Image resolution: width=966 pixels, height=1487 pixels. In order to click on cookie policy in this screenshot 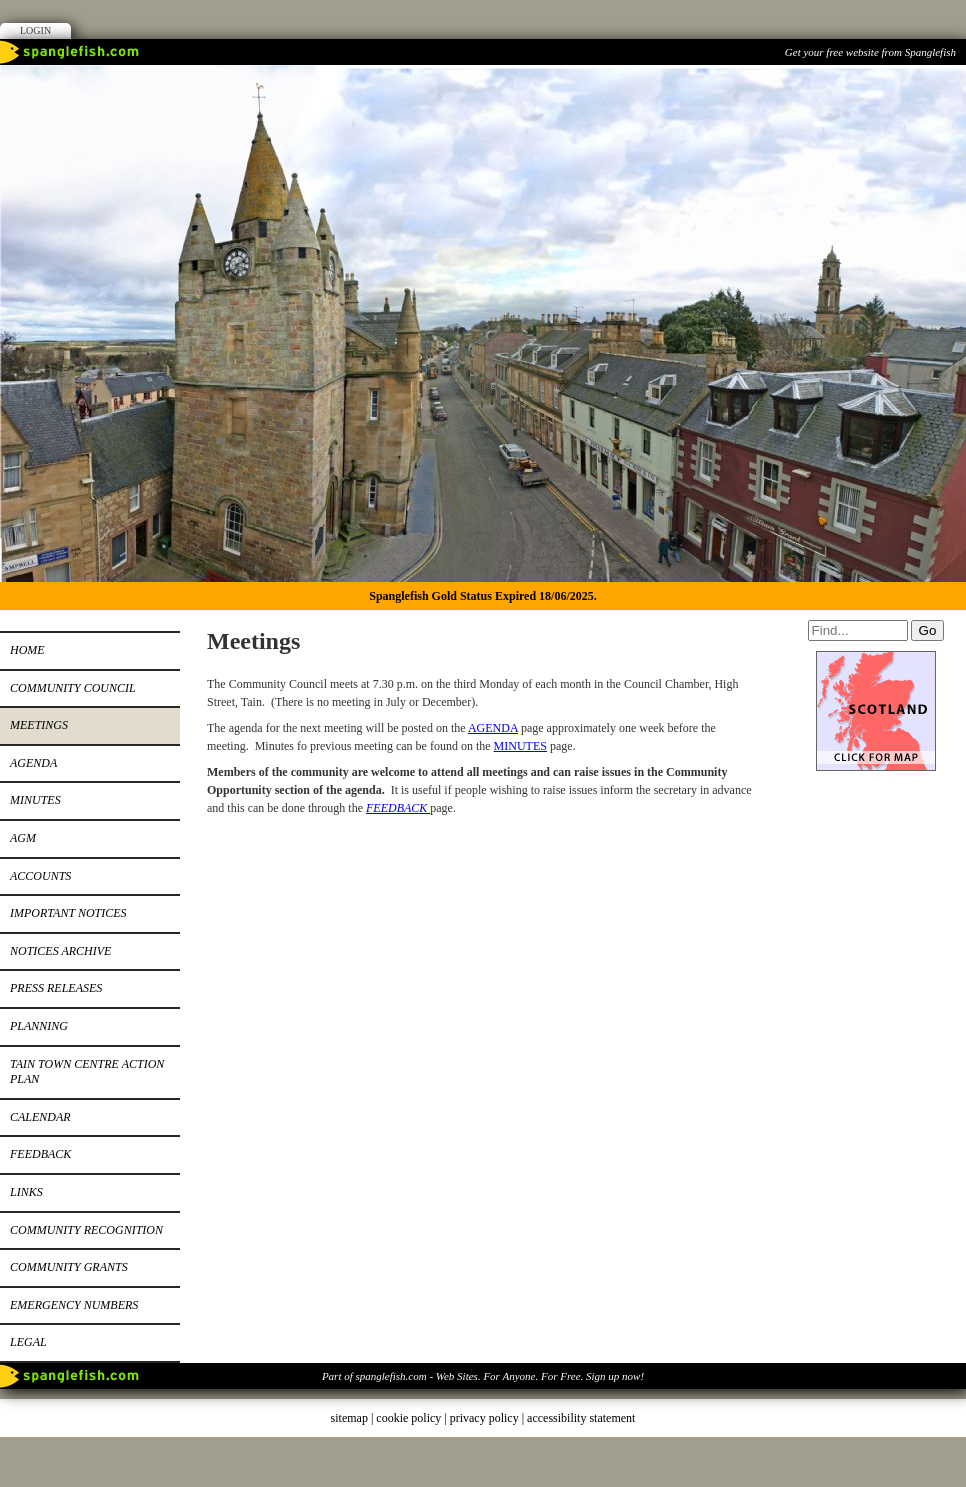, I will do `click(408, 1418)`.